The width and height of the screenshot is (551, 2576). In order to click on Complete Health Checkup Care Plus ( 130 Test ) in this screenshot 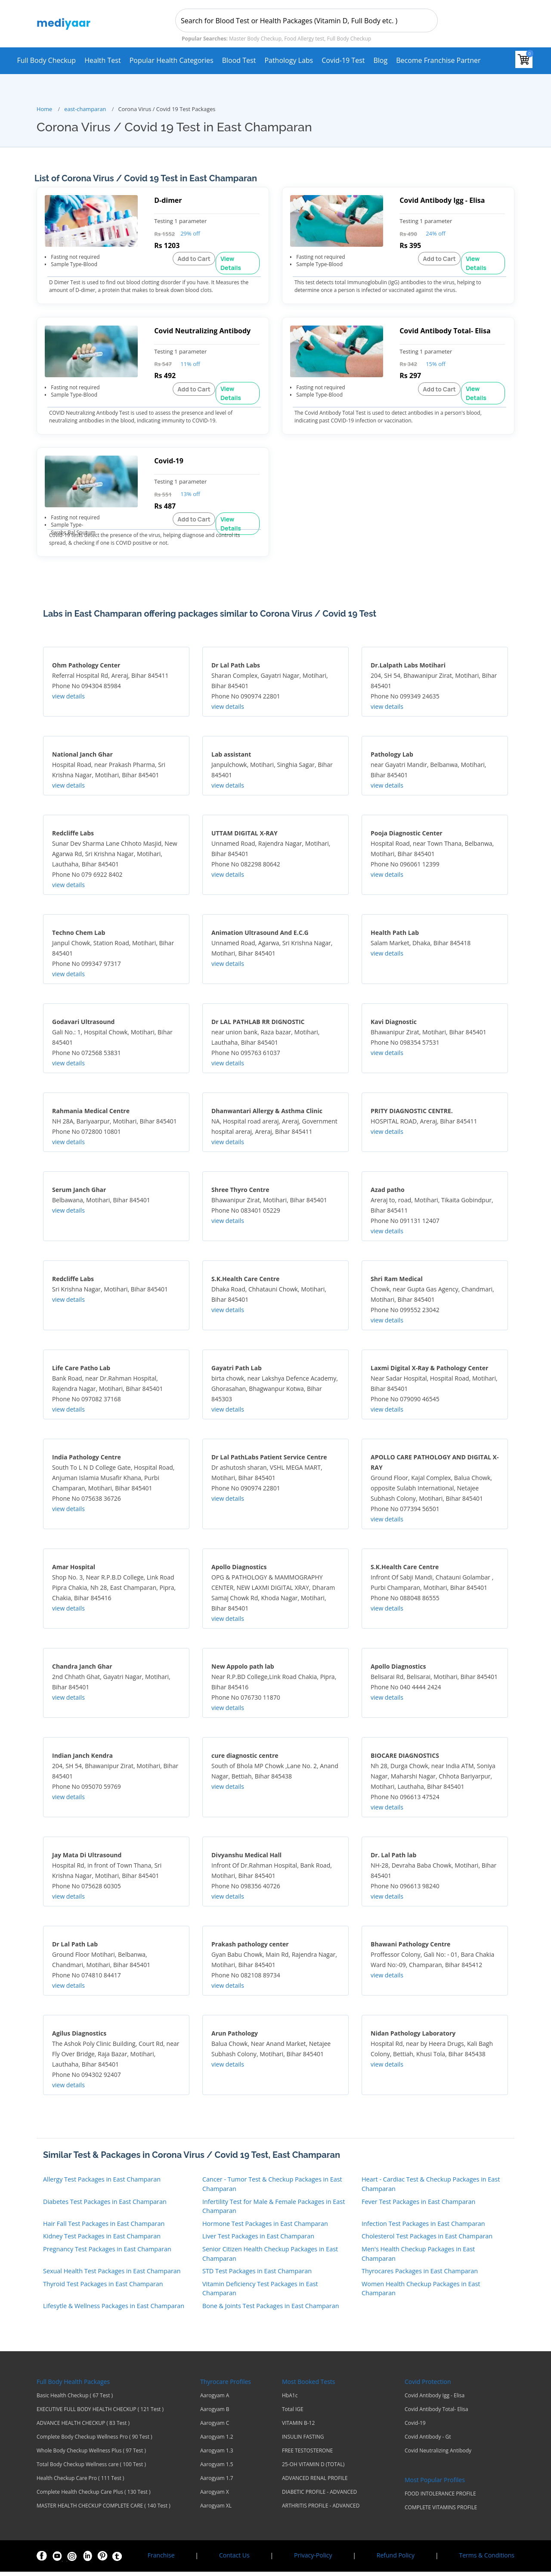, I will do `click(93, 2496)`.